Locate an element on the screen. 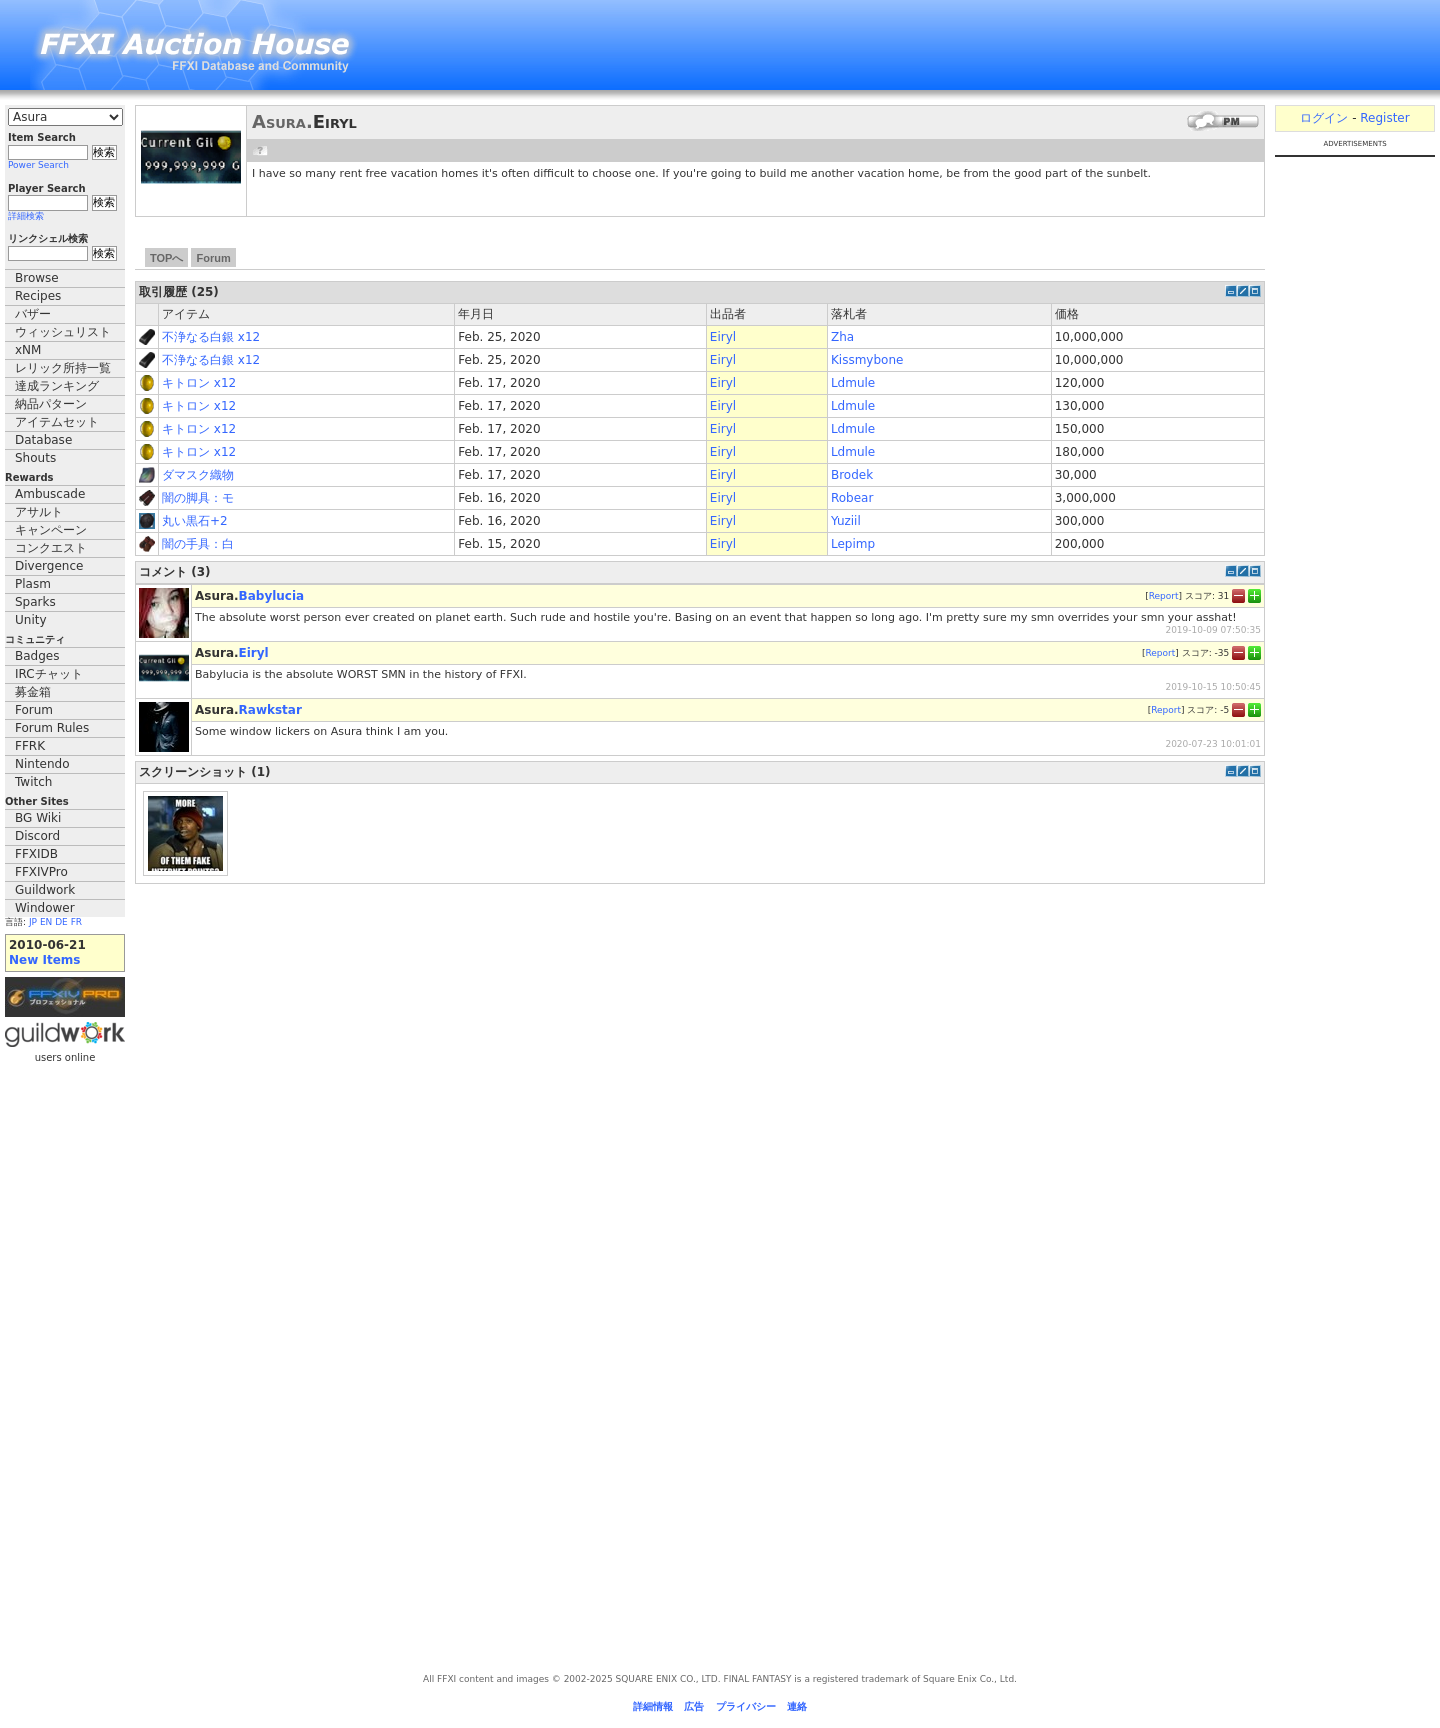 The image size is (1440, 1728). Zha is located at coordinates (842, 337).